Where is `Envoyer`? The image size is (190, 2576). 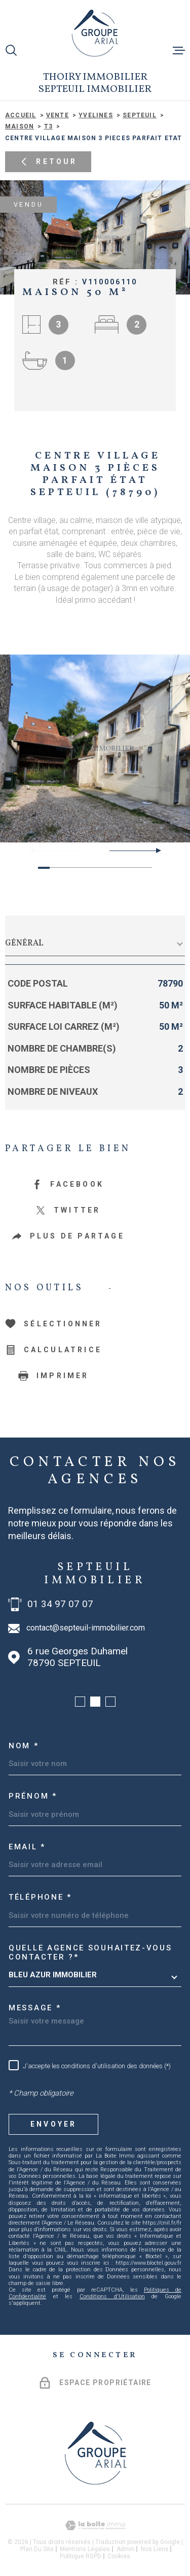 Envoyer is located at coordinates (53, 2124).